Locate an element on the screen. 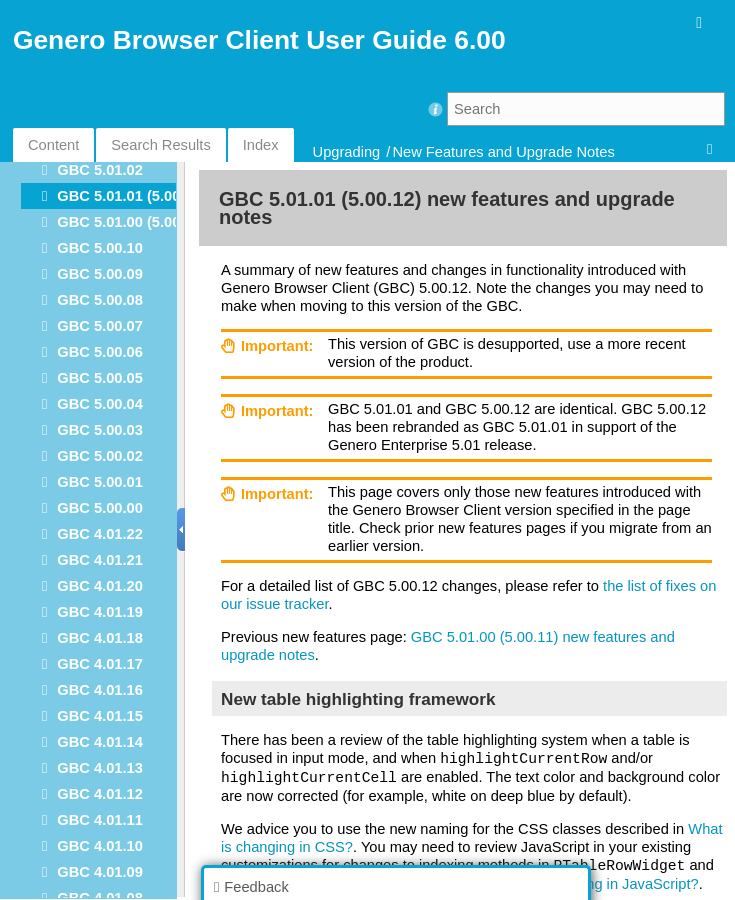 Image resolution: width=735 pixels, height=900 pixels. GBC 5.01.01 (5.00.12) is located at coordinates (131, 196).